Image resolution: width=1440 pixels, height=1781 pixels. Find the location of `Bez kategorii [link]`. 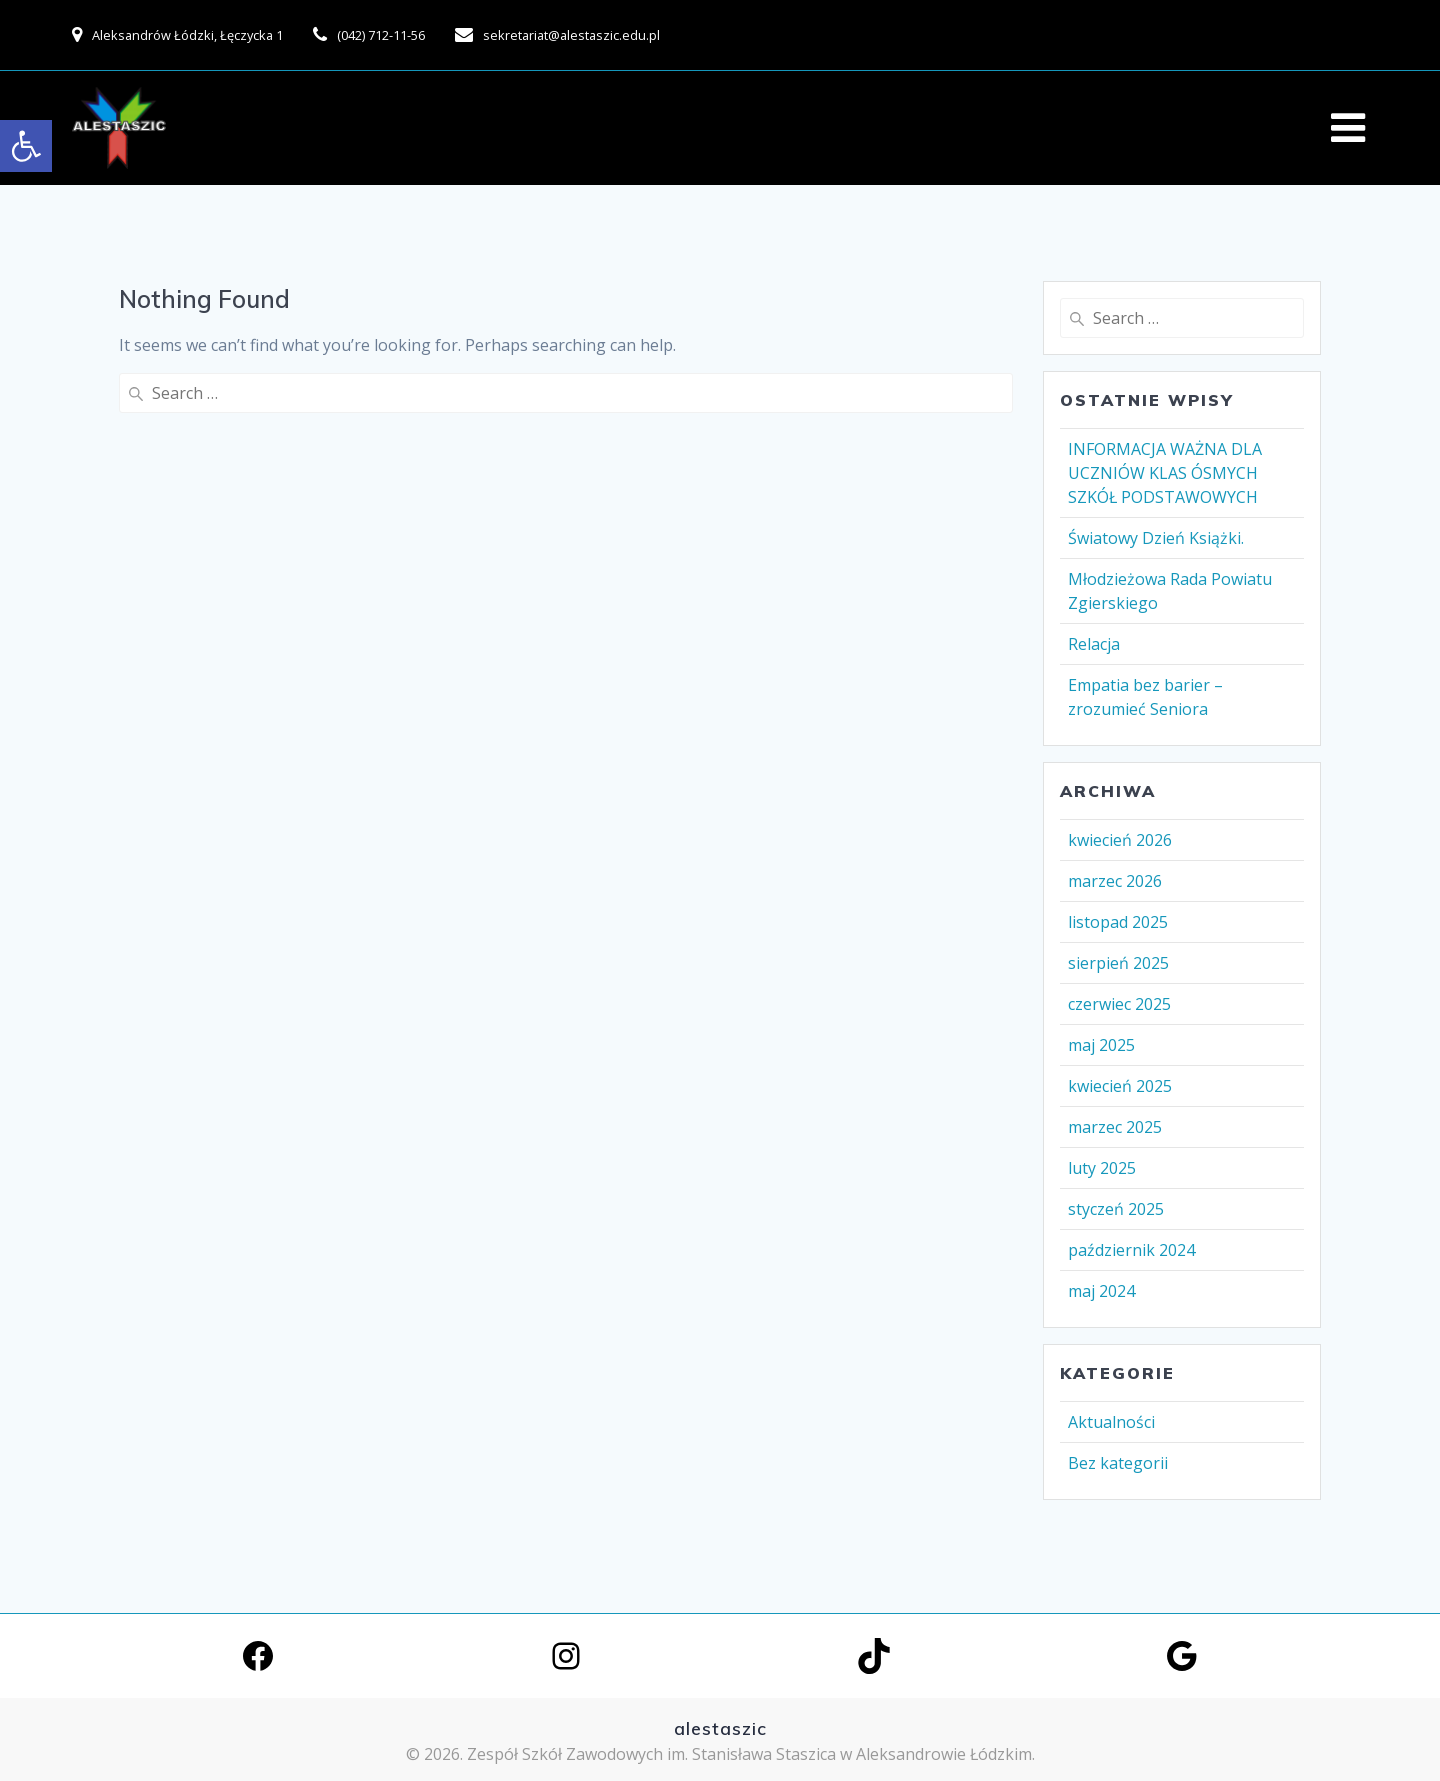

Bez kategorii [link] is located at coordinates (1118, 1463).